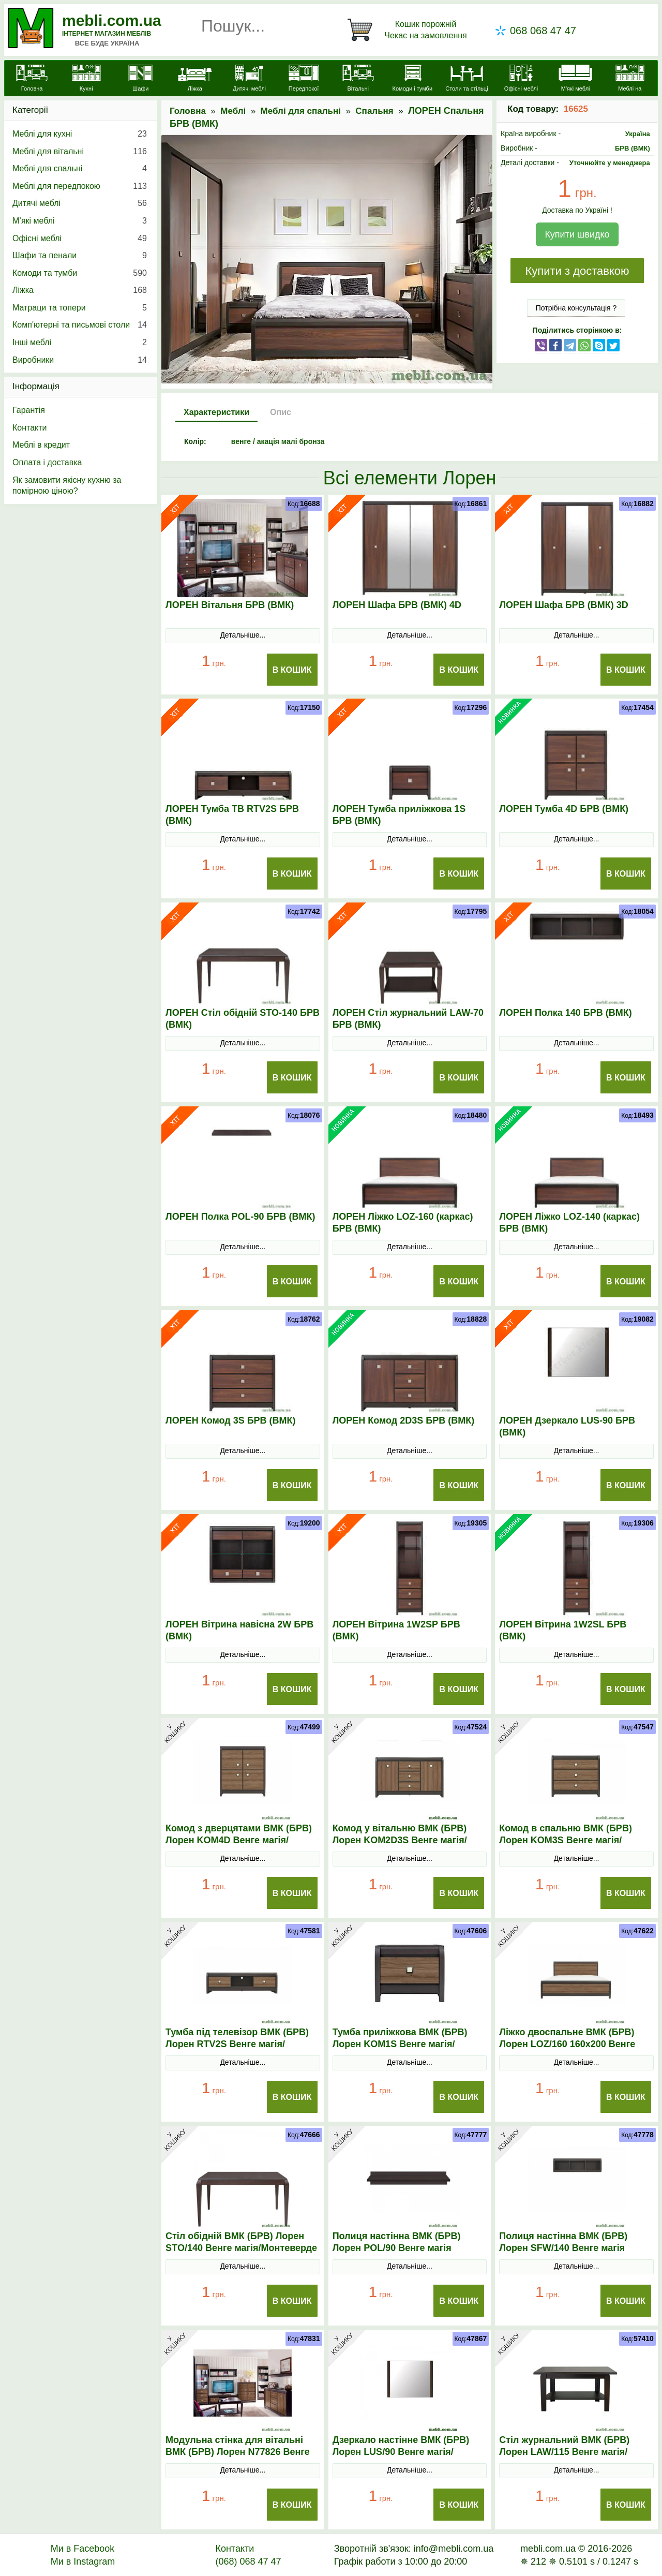  What do you see at coordinates (79, 151) in the screenshot?
I see `Меблі для вітальні` at bounding box center [79, 151].